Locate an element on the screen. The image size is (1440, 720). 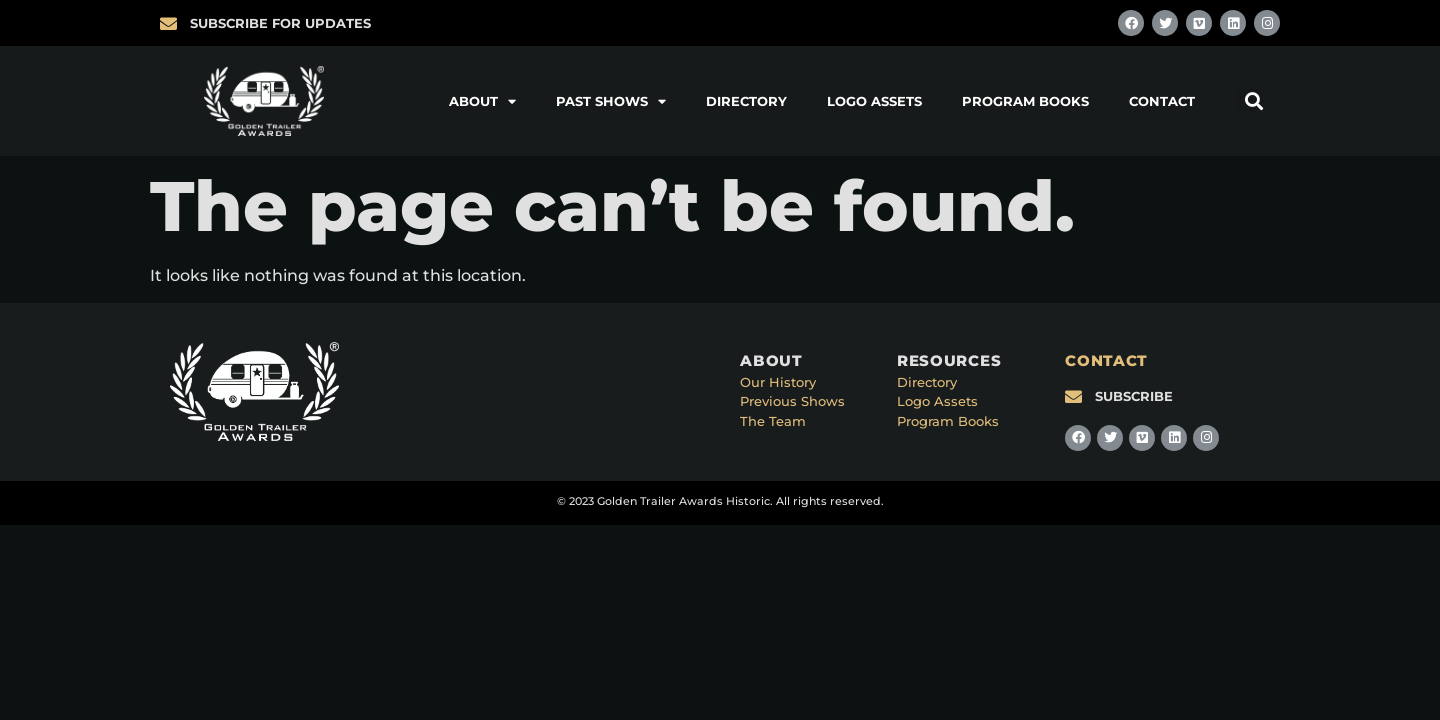
About is located at coordinates (482, 101).